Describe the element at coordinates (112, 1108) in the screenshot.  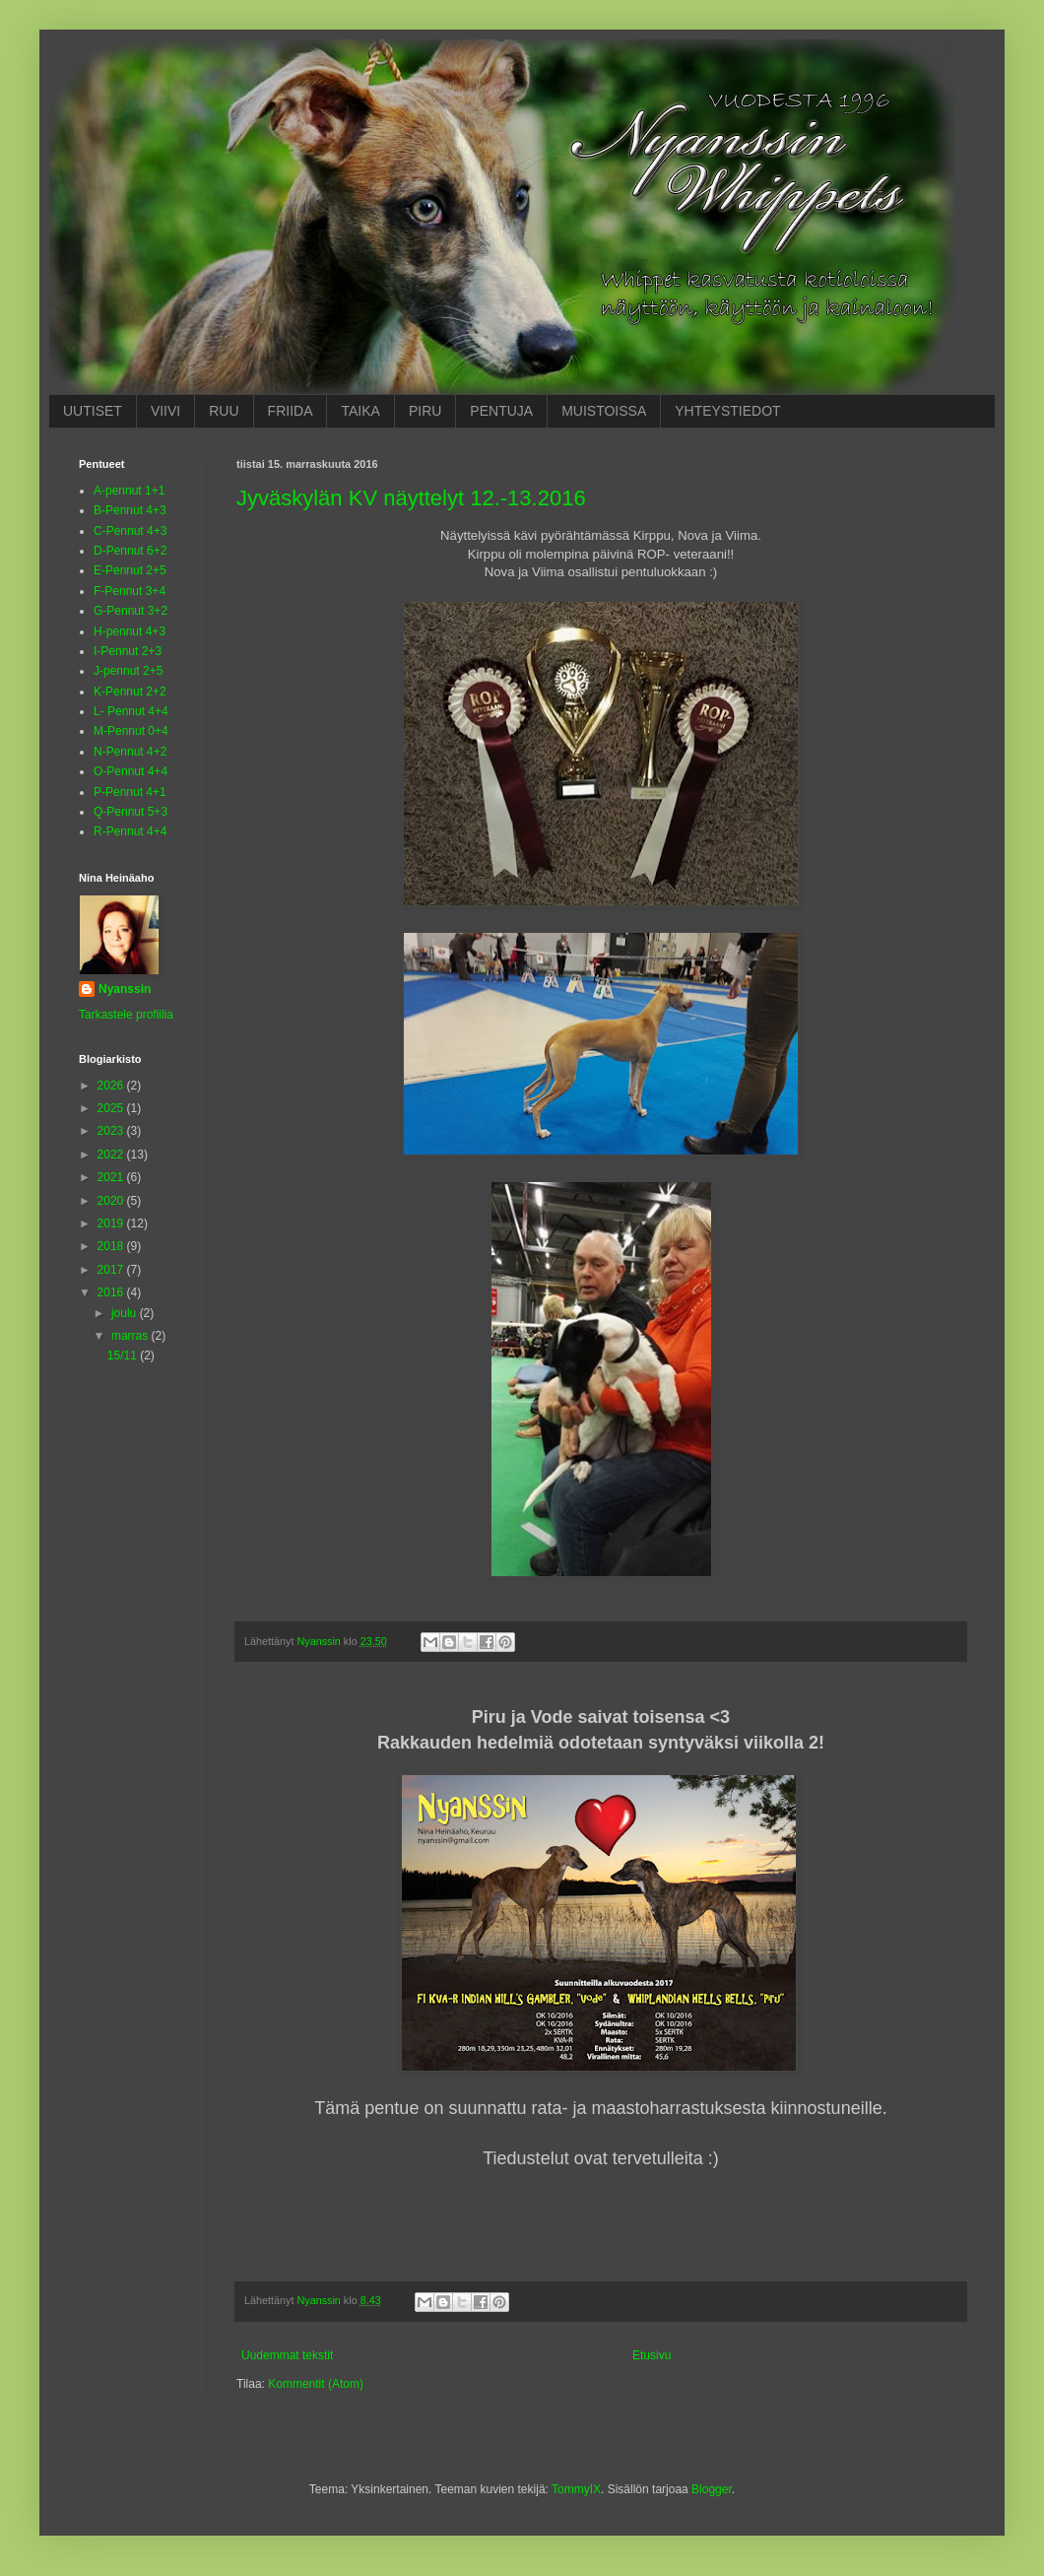
I see `2025` at that location.